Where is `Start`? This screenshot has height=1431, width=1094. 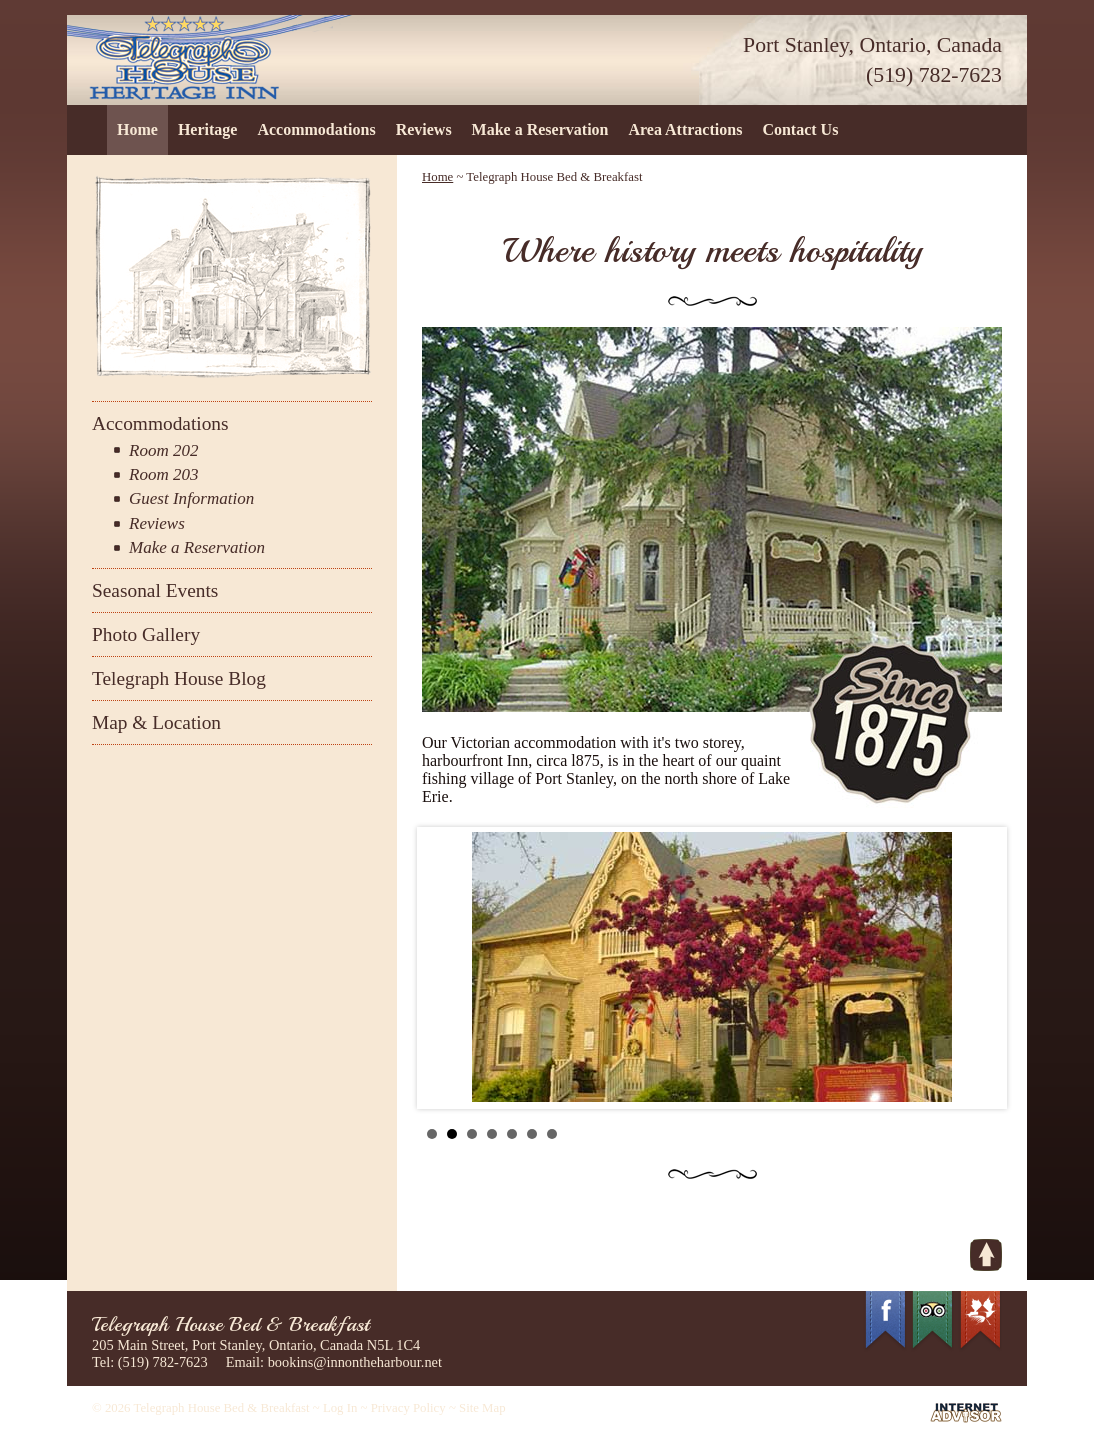 Start is located at coordinates (977, 1133).